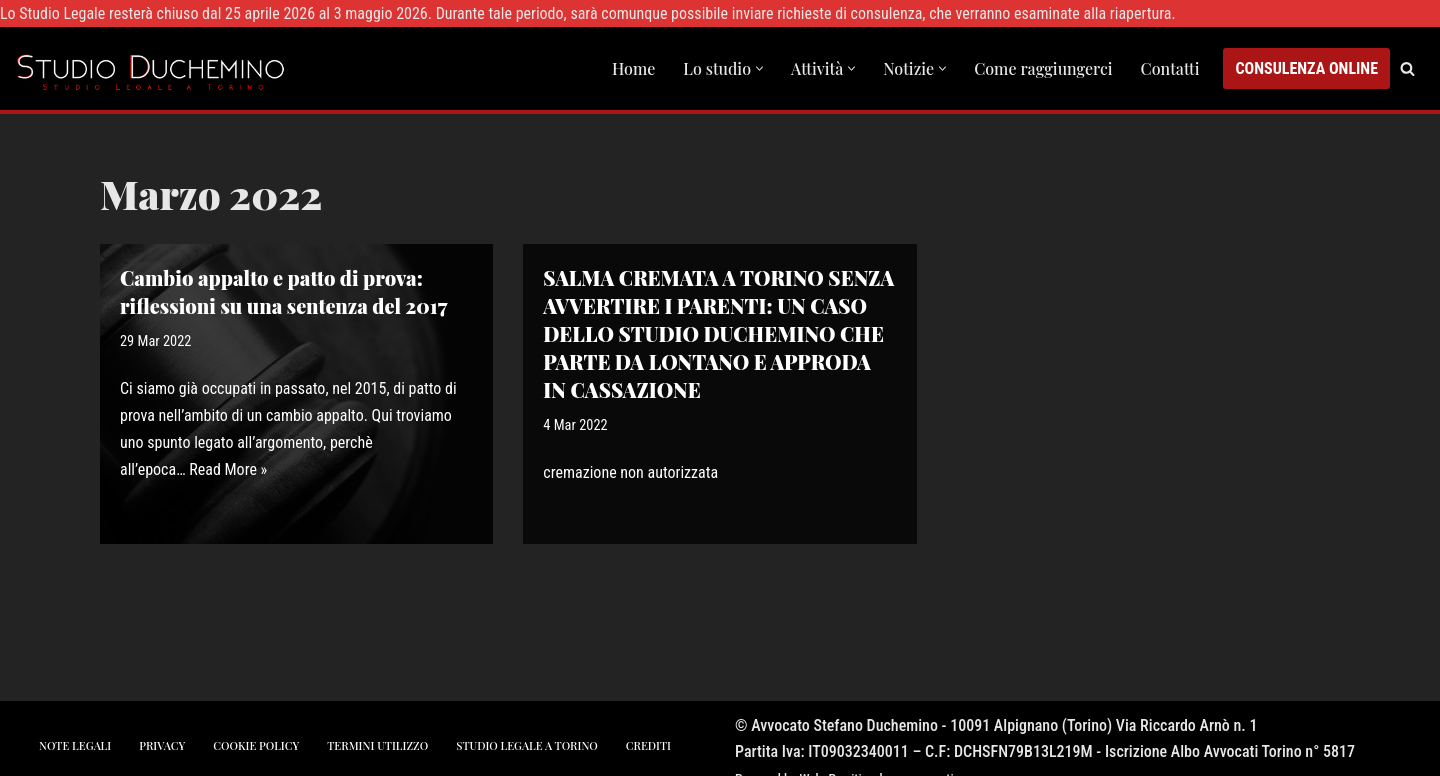  What do you see at coordinates (256, 745) in the screenshot?
I see `cookie policy` at bounding box center [256, 745].